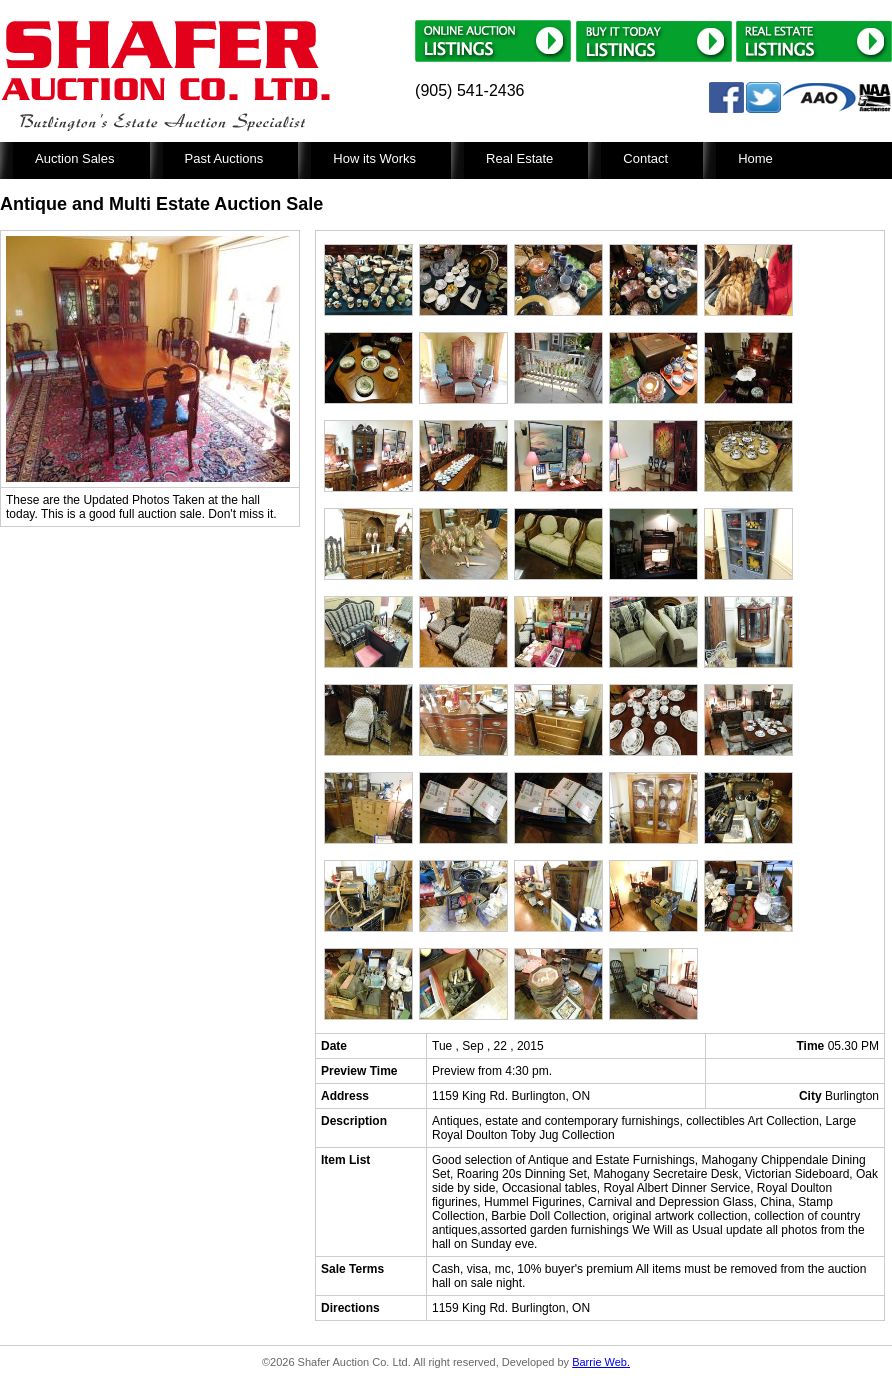 This screenshot has width=892, height=1398. Describe the element at coordinates (601, 1362) in the screenshot. I see `Barrie Web.` at that location.